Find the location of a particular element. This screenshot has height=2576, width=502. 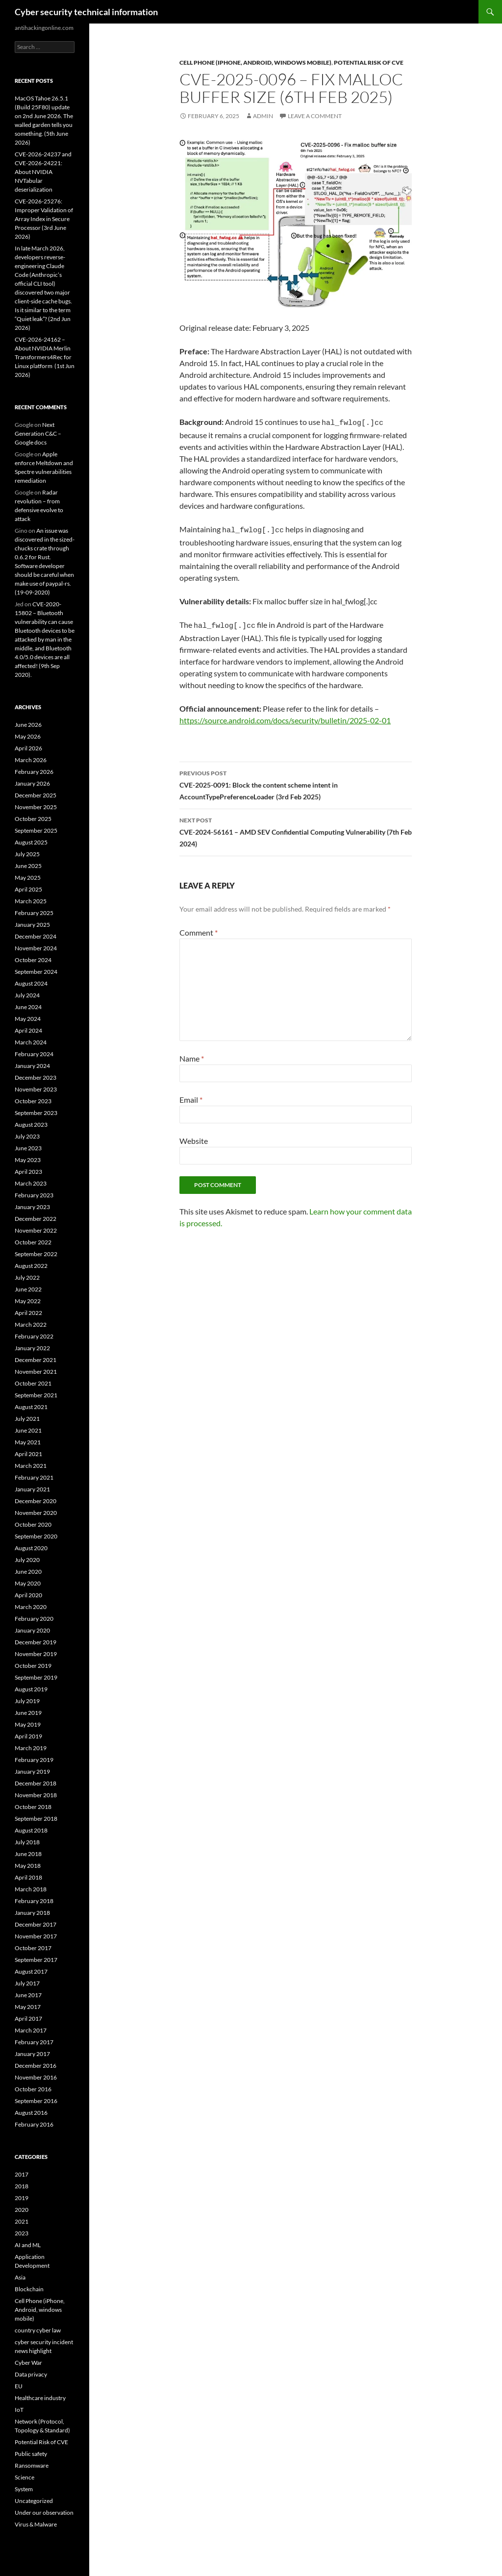

February 2022 is located at coordinates (34, 1336).